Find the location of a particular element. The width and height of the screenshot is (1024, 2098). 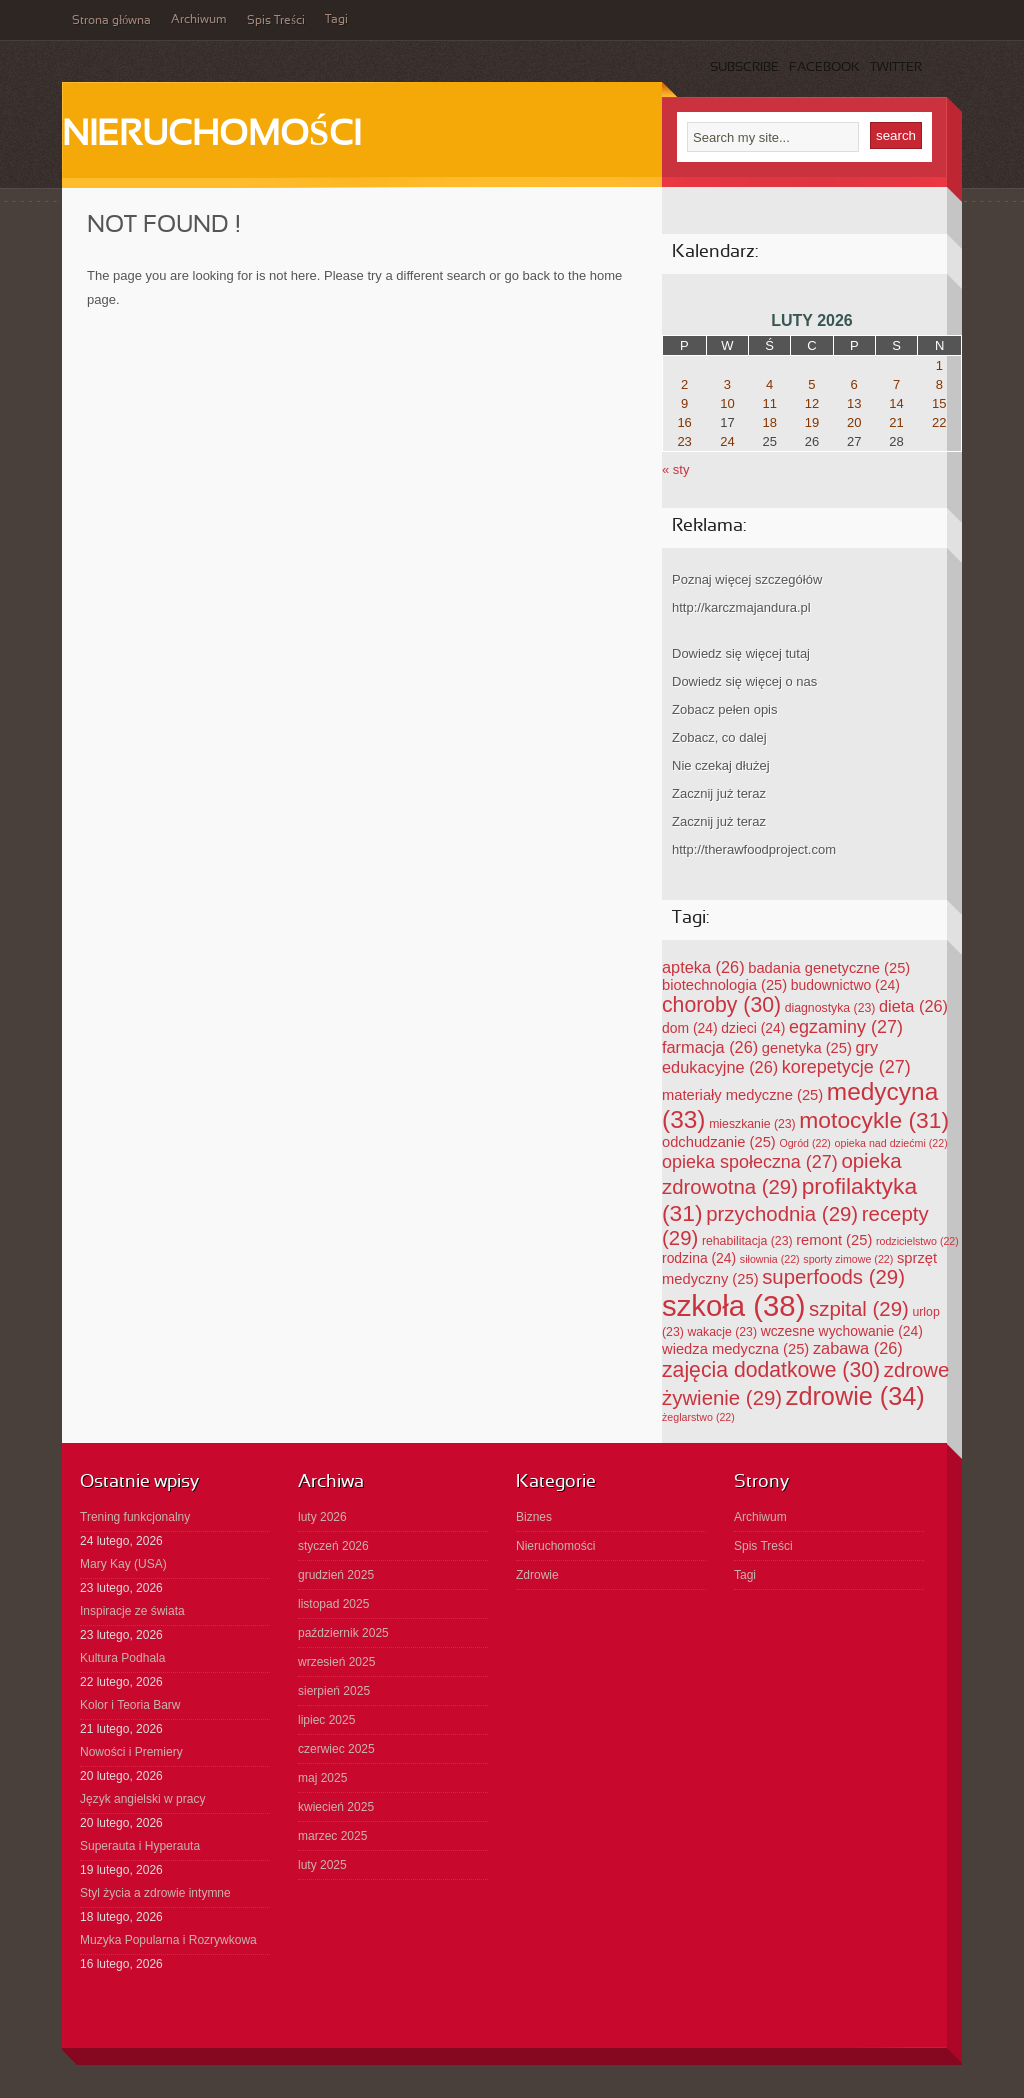

superfoods [superfoods (29 elementów)] is located at coordinates (833, 1277).